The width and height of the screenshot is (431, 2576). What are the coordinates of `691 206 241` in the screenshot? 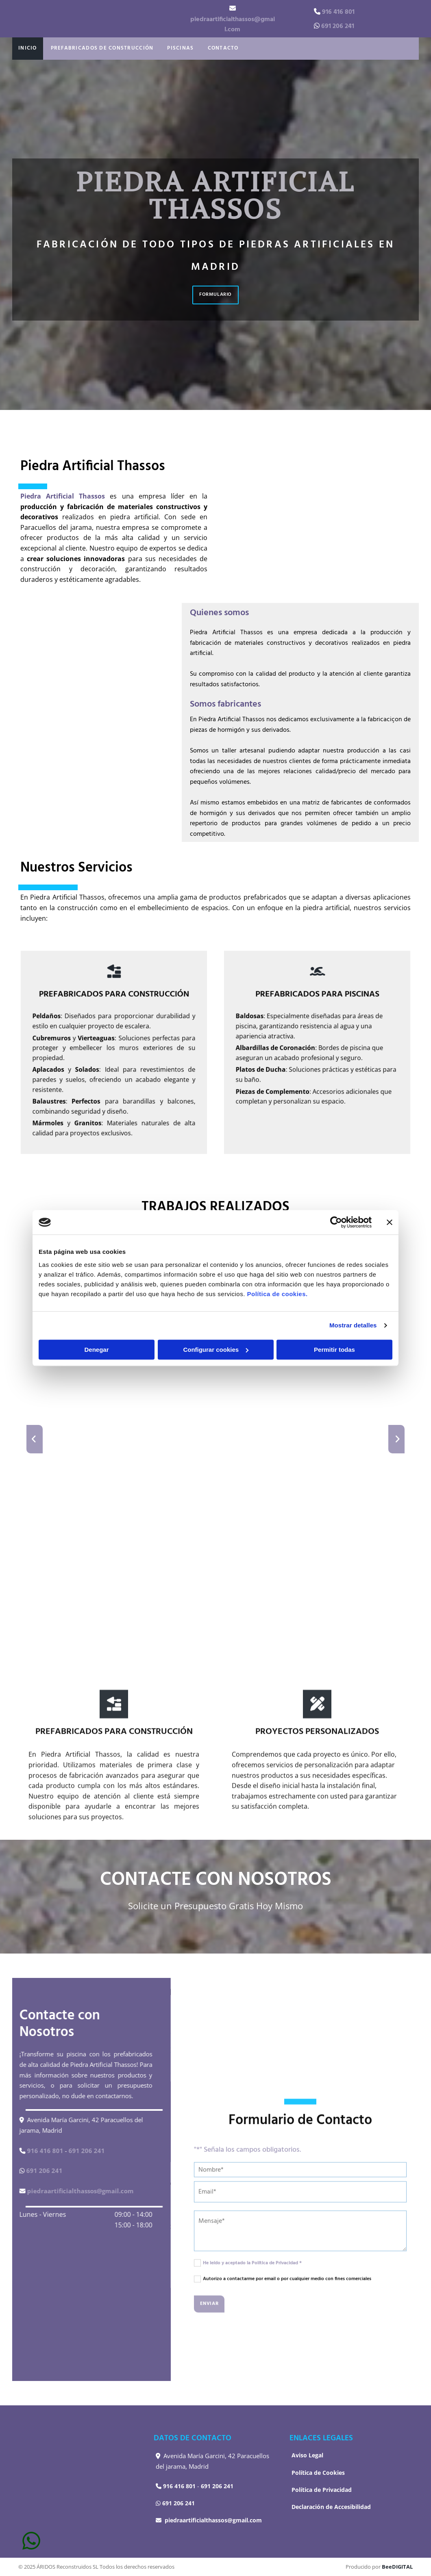 It's located at (337, 26).